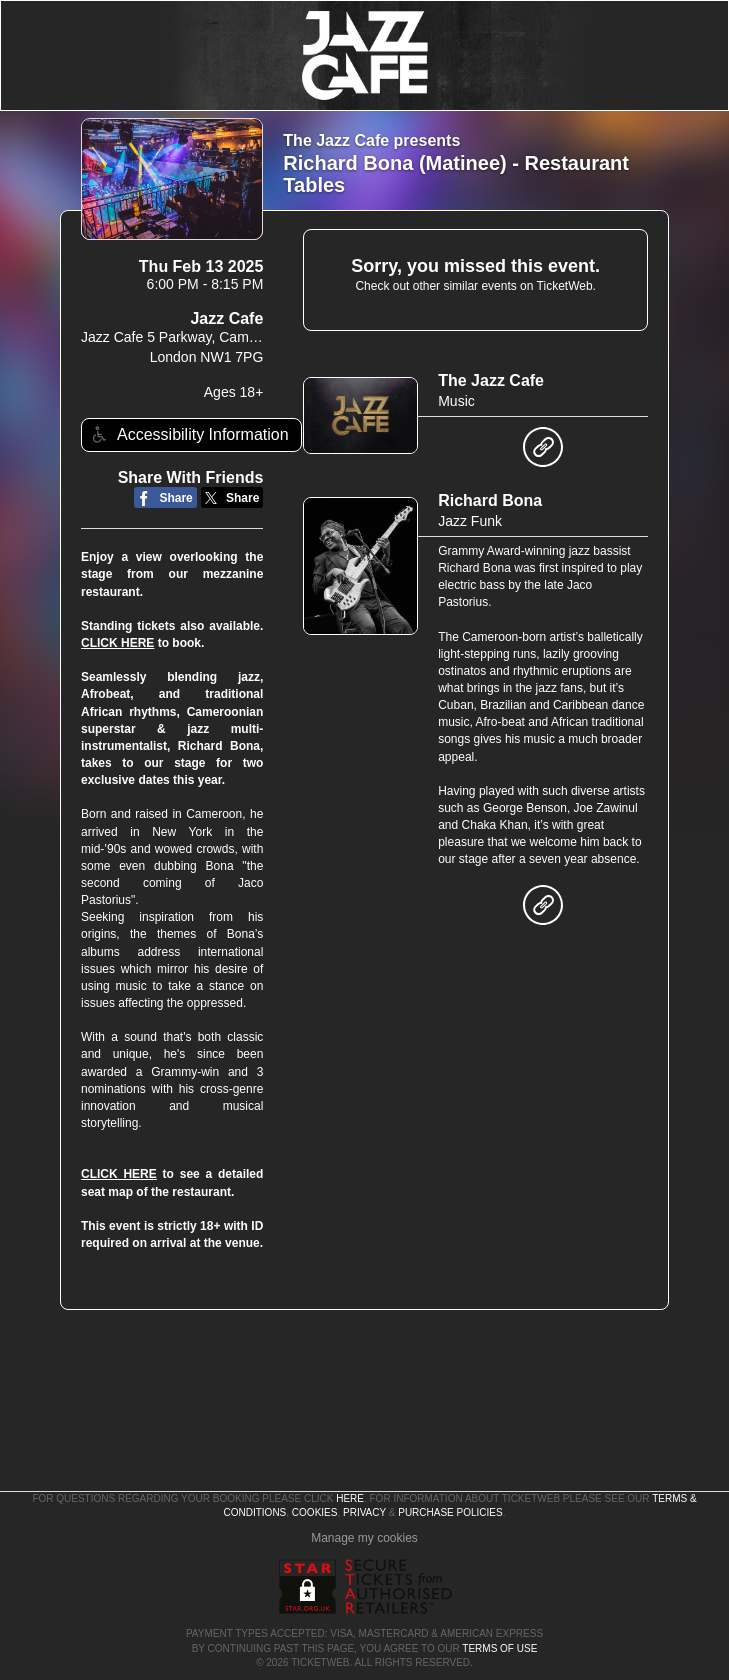  I want to click on Purchase Policies, so click(450, 1512).